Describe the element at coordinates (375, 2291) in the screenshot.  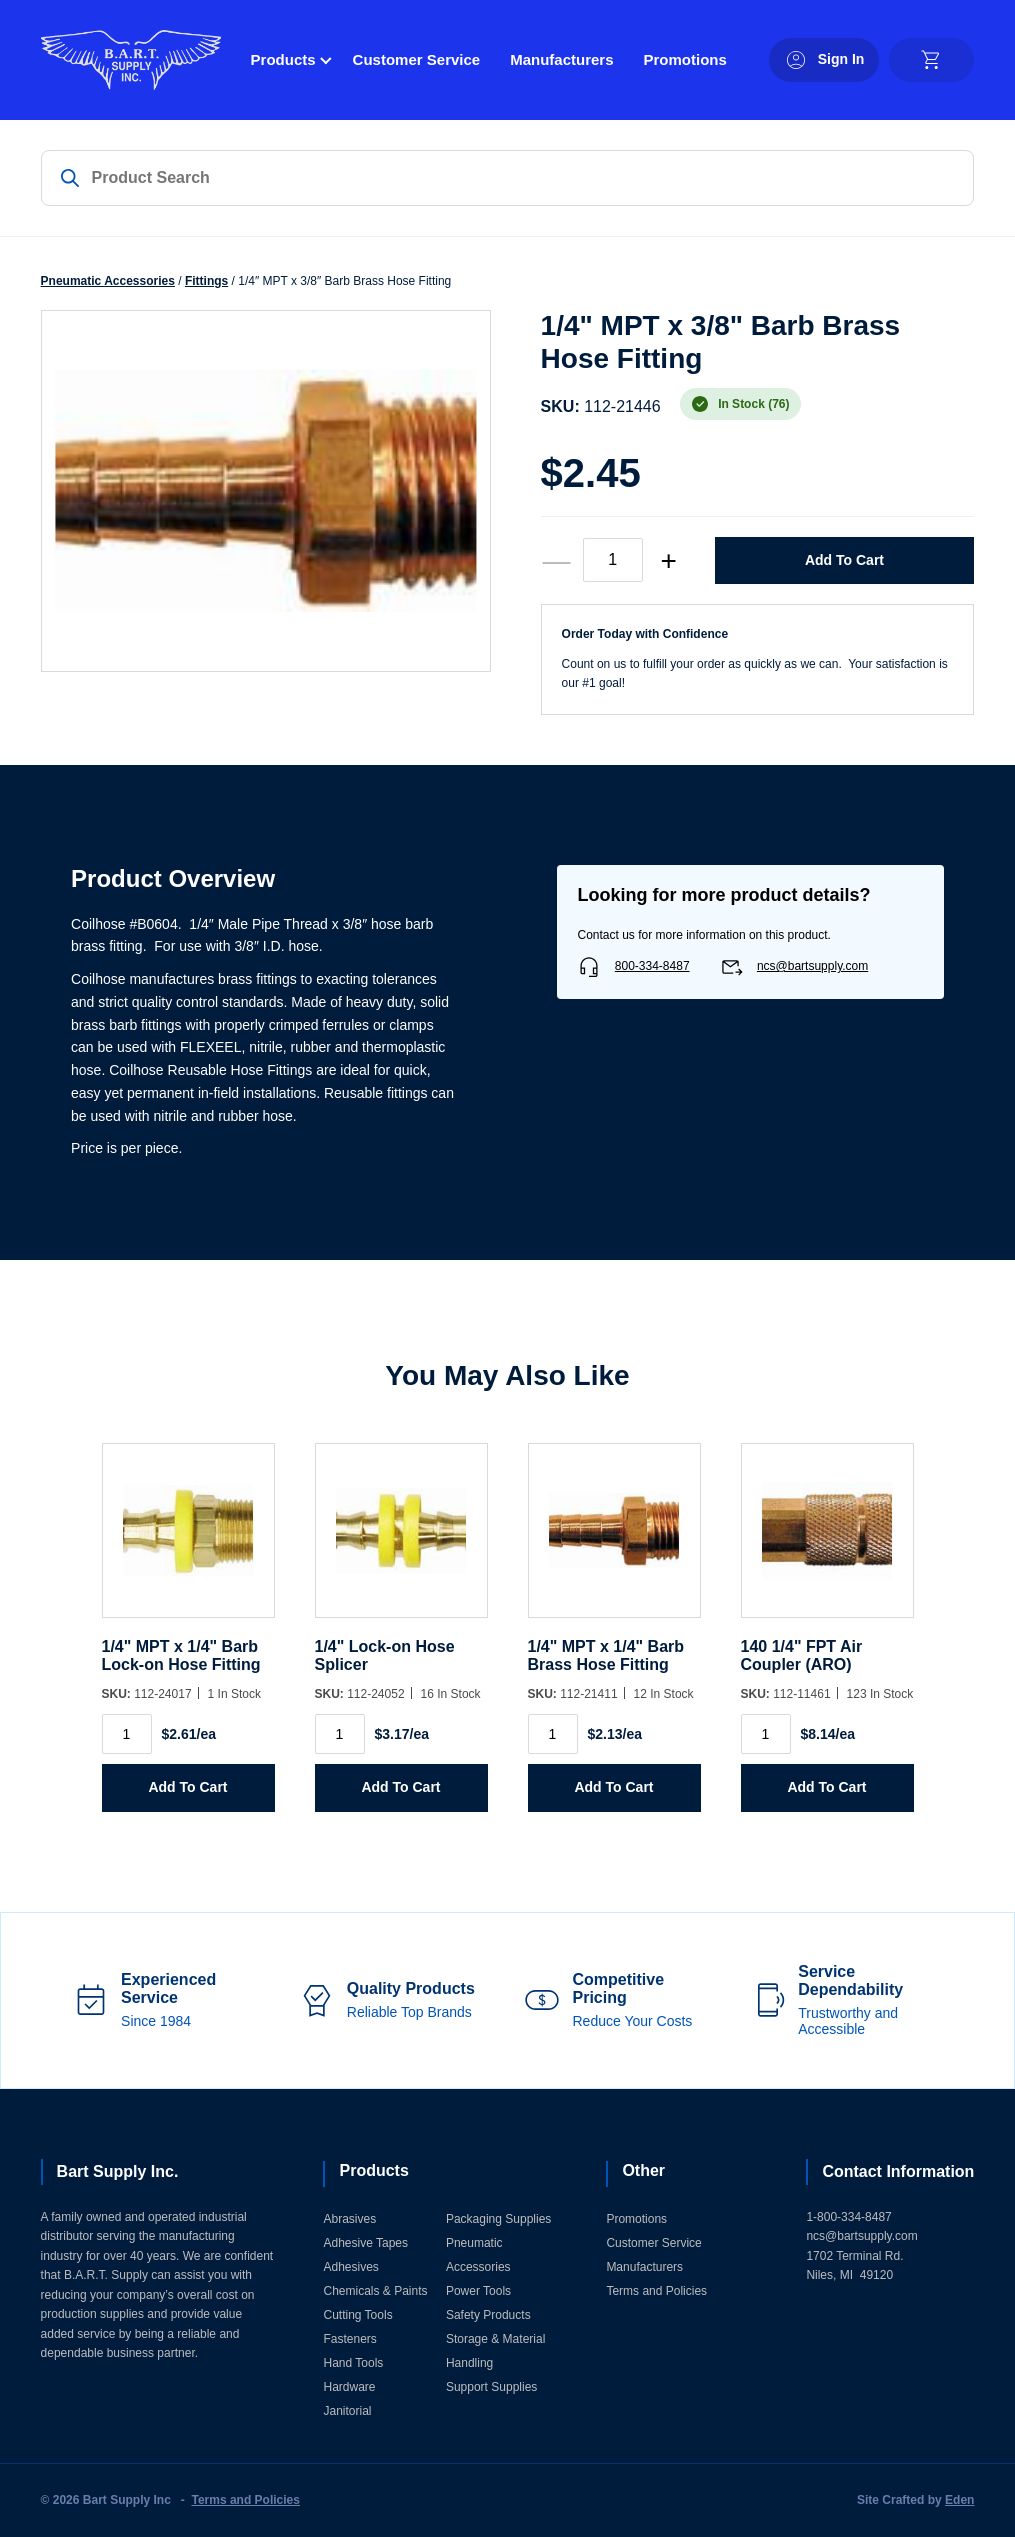
I see `Chemicals & Paints` at that location.